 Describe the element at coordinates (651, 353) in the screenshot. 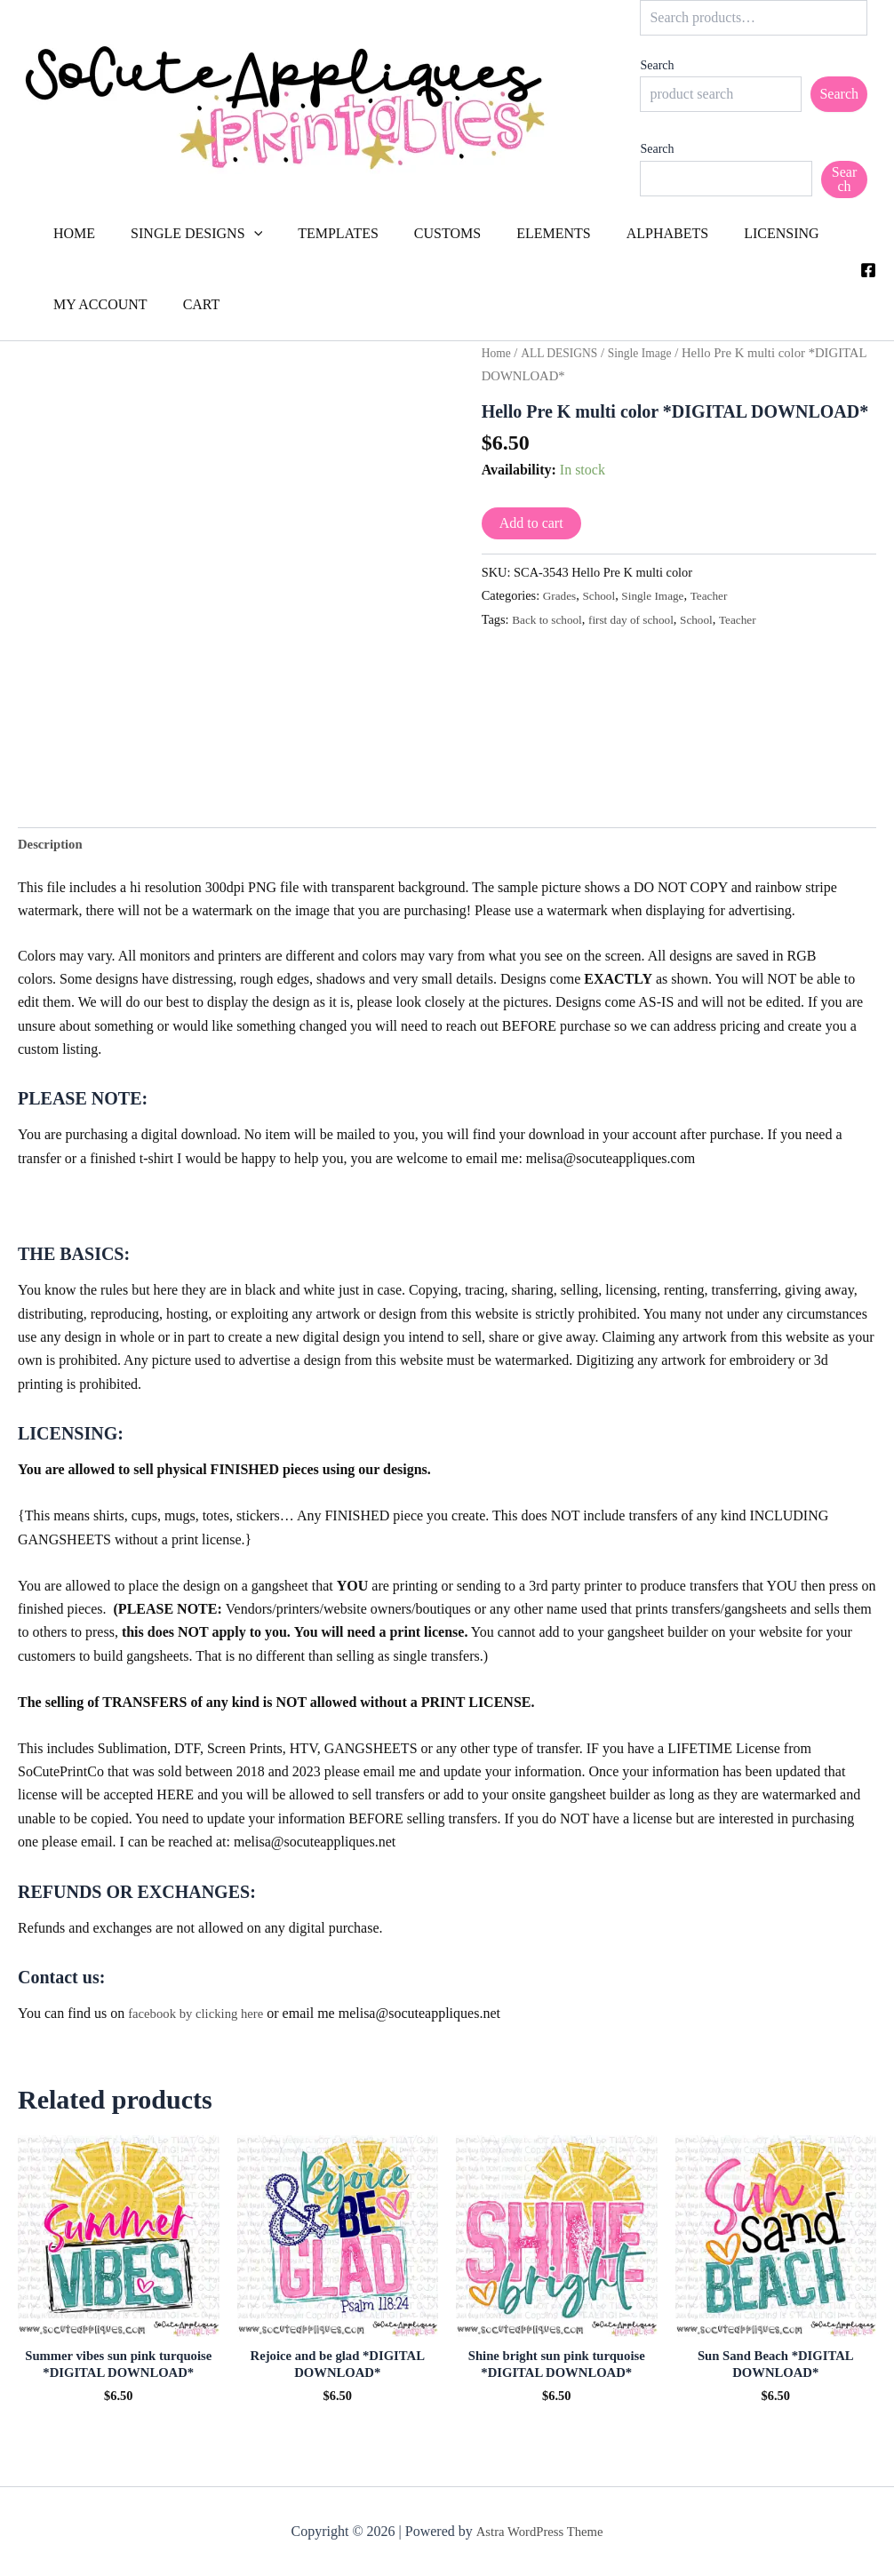

I see `Single Image` at that location.